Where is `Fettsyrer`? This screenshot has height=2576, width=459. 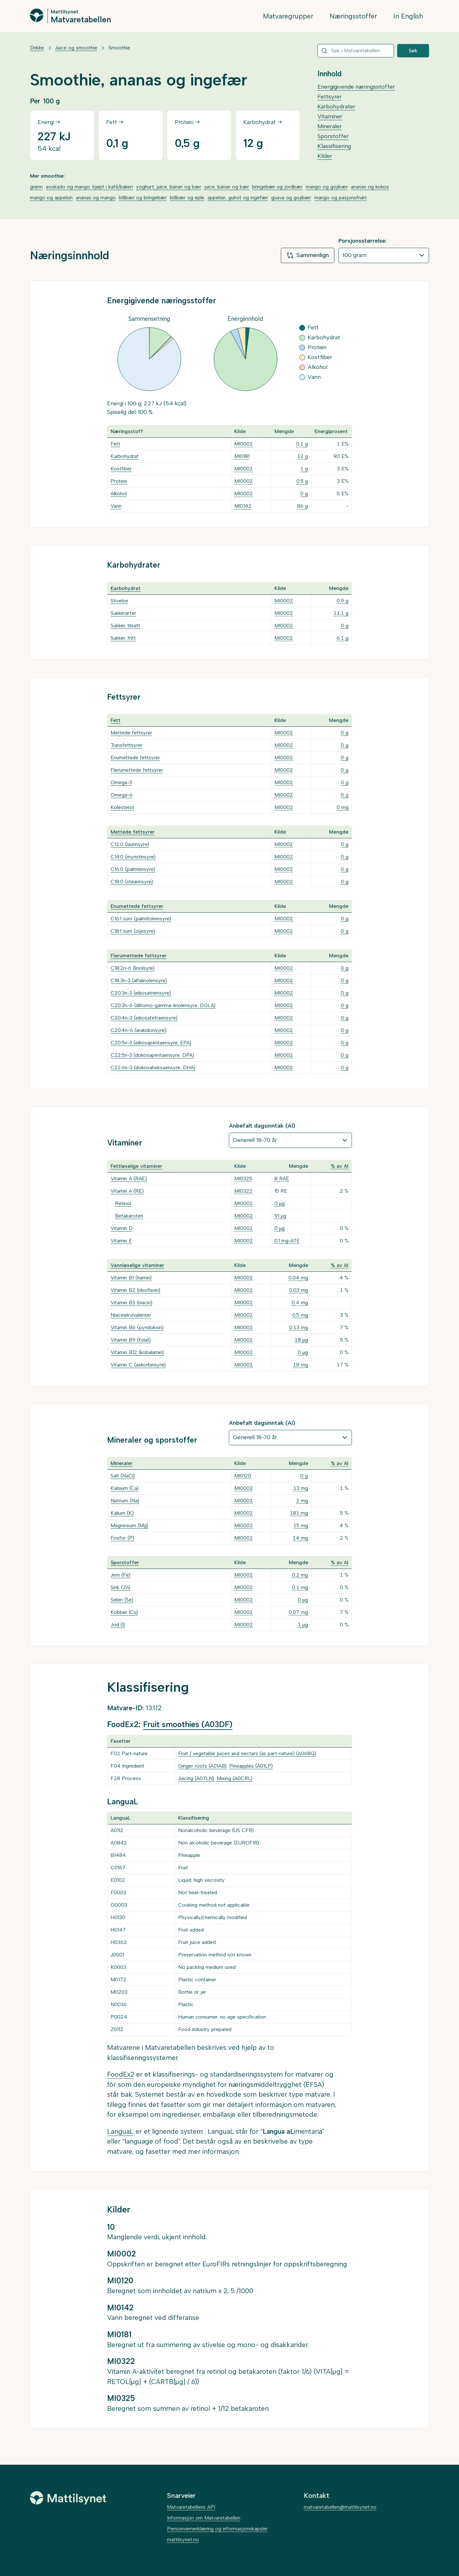 Fettsyrer is located at coordinates (329, 96).